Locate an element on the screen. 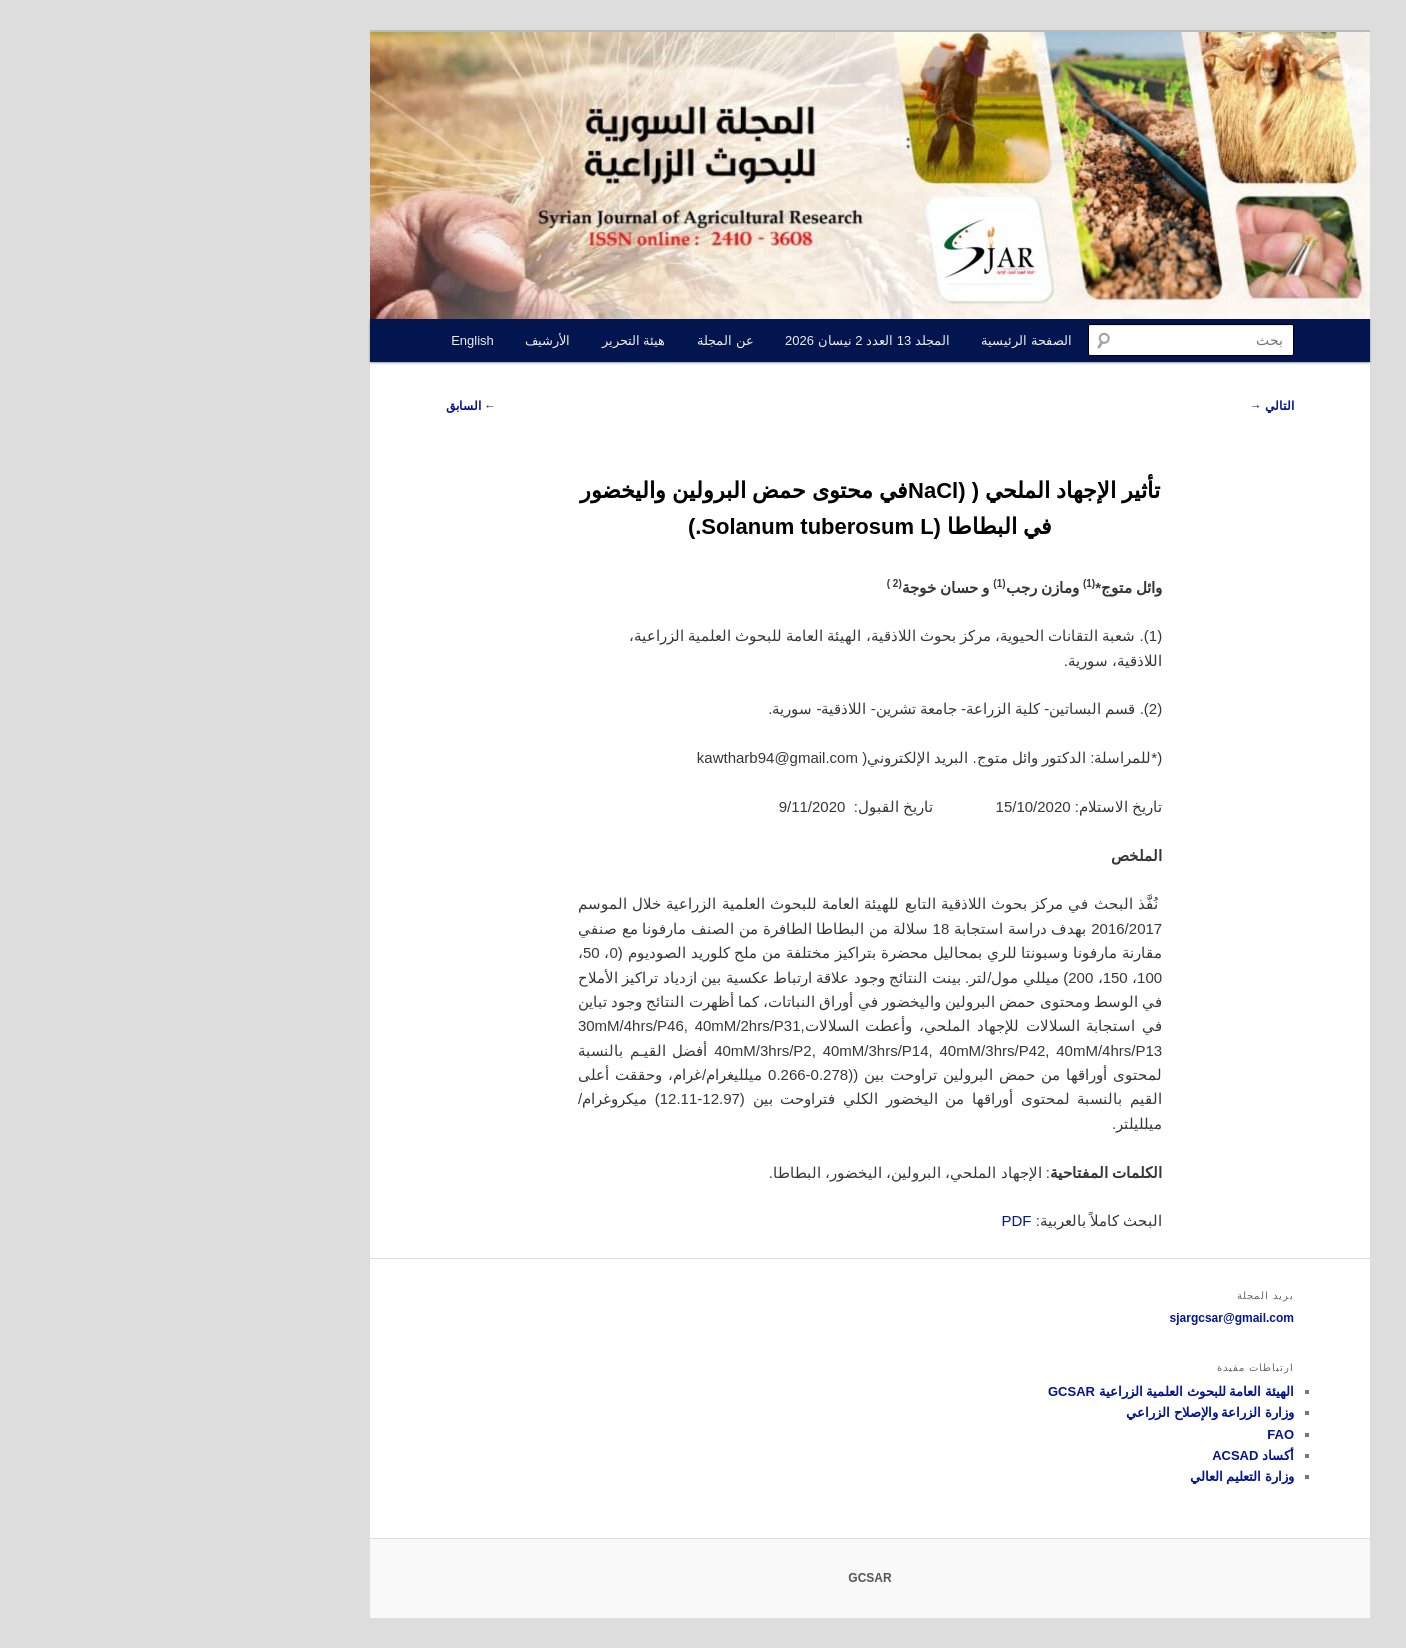 This screenshot has height=1648, width=1406. التالي is located at coordinates (1105, 406).